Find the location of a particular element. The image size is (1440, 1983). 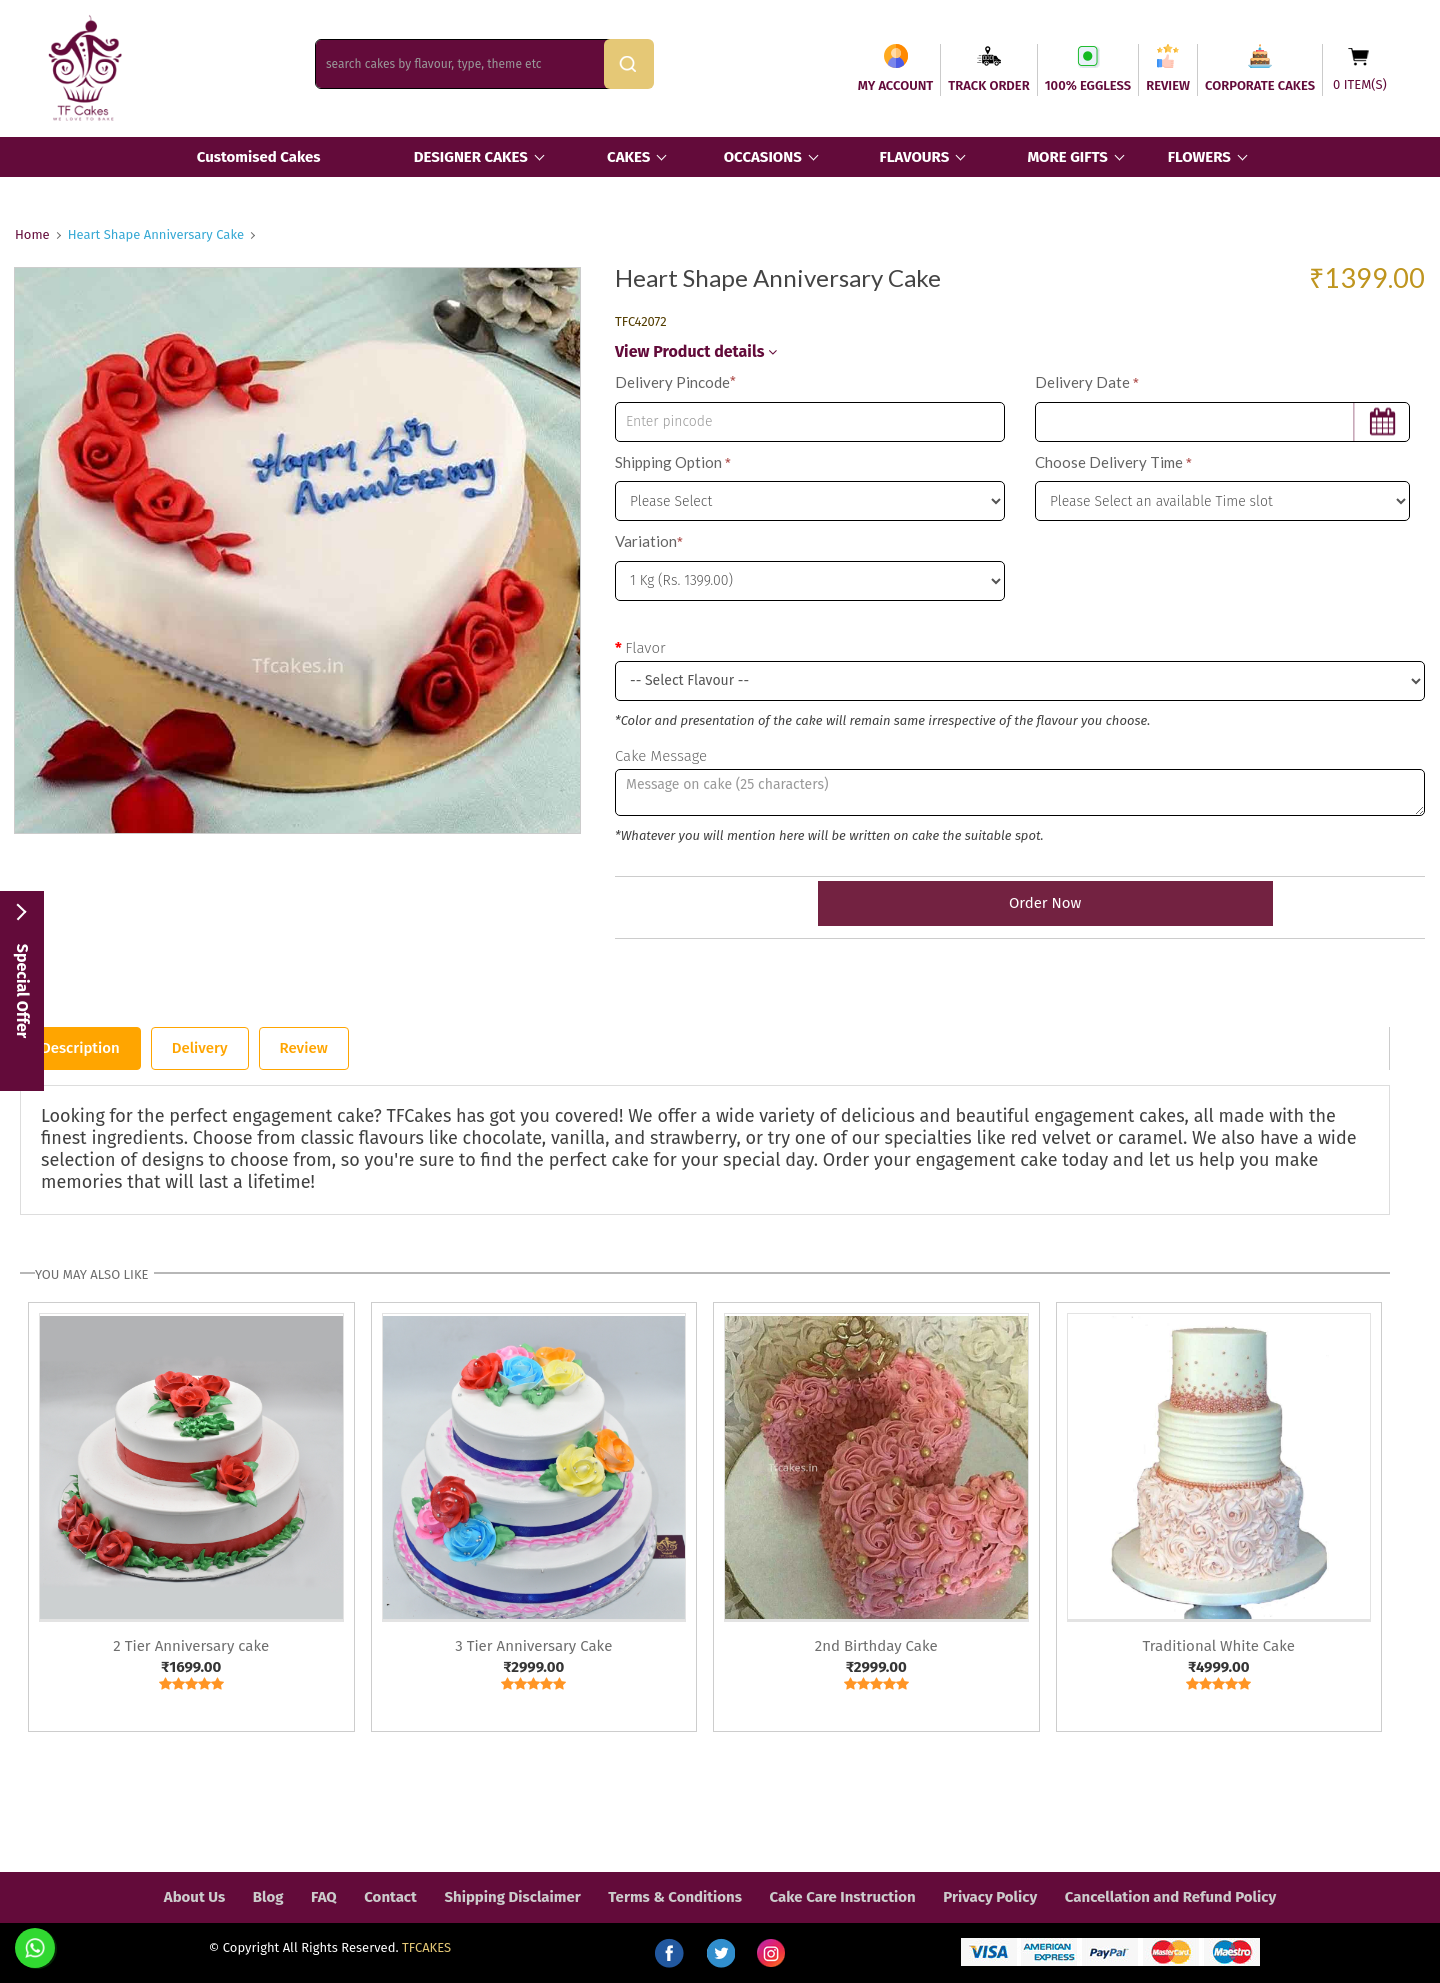

Privacy Policy is located at coordinates (990, 1897).